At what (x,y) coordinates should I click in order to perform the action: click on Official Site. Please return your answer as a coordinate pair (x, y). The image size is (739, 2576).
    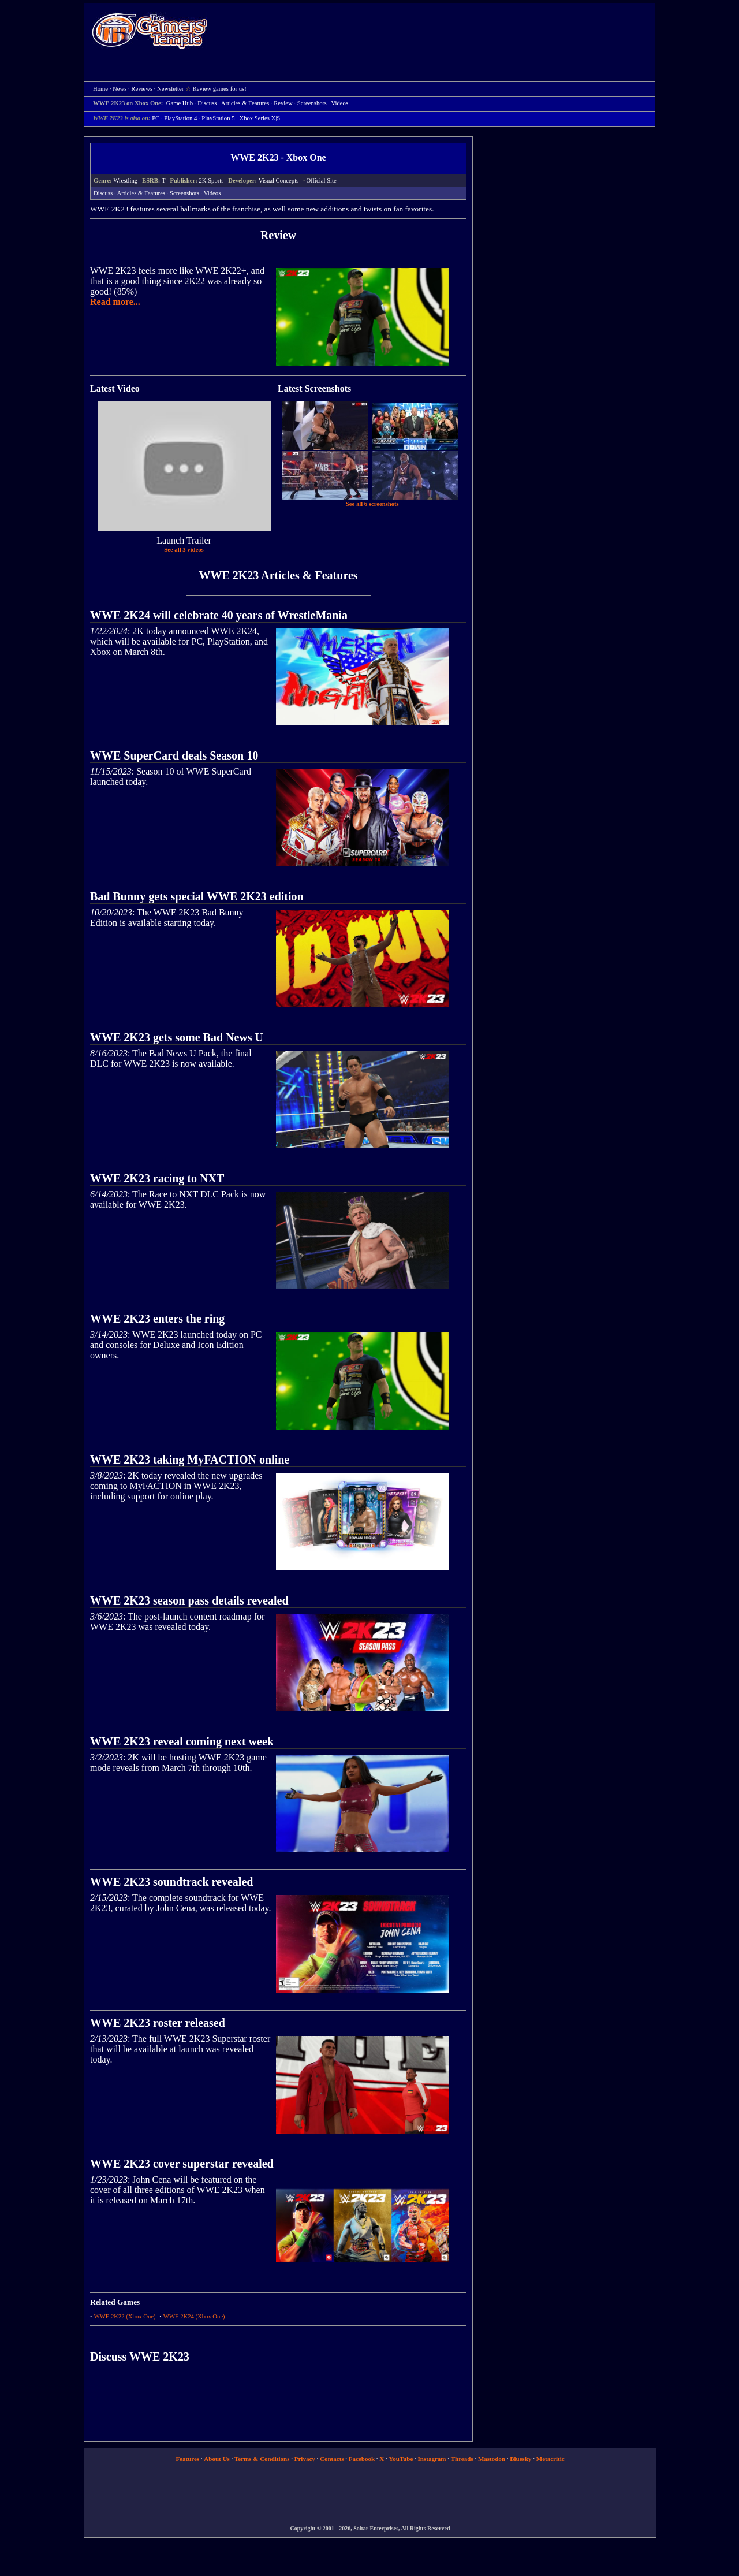
    Looking at the image, I should click on (322, 180).